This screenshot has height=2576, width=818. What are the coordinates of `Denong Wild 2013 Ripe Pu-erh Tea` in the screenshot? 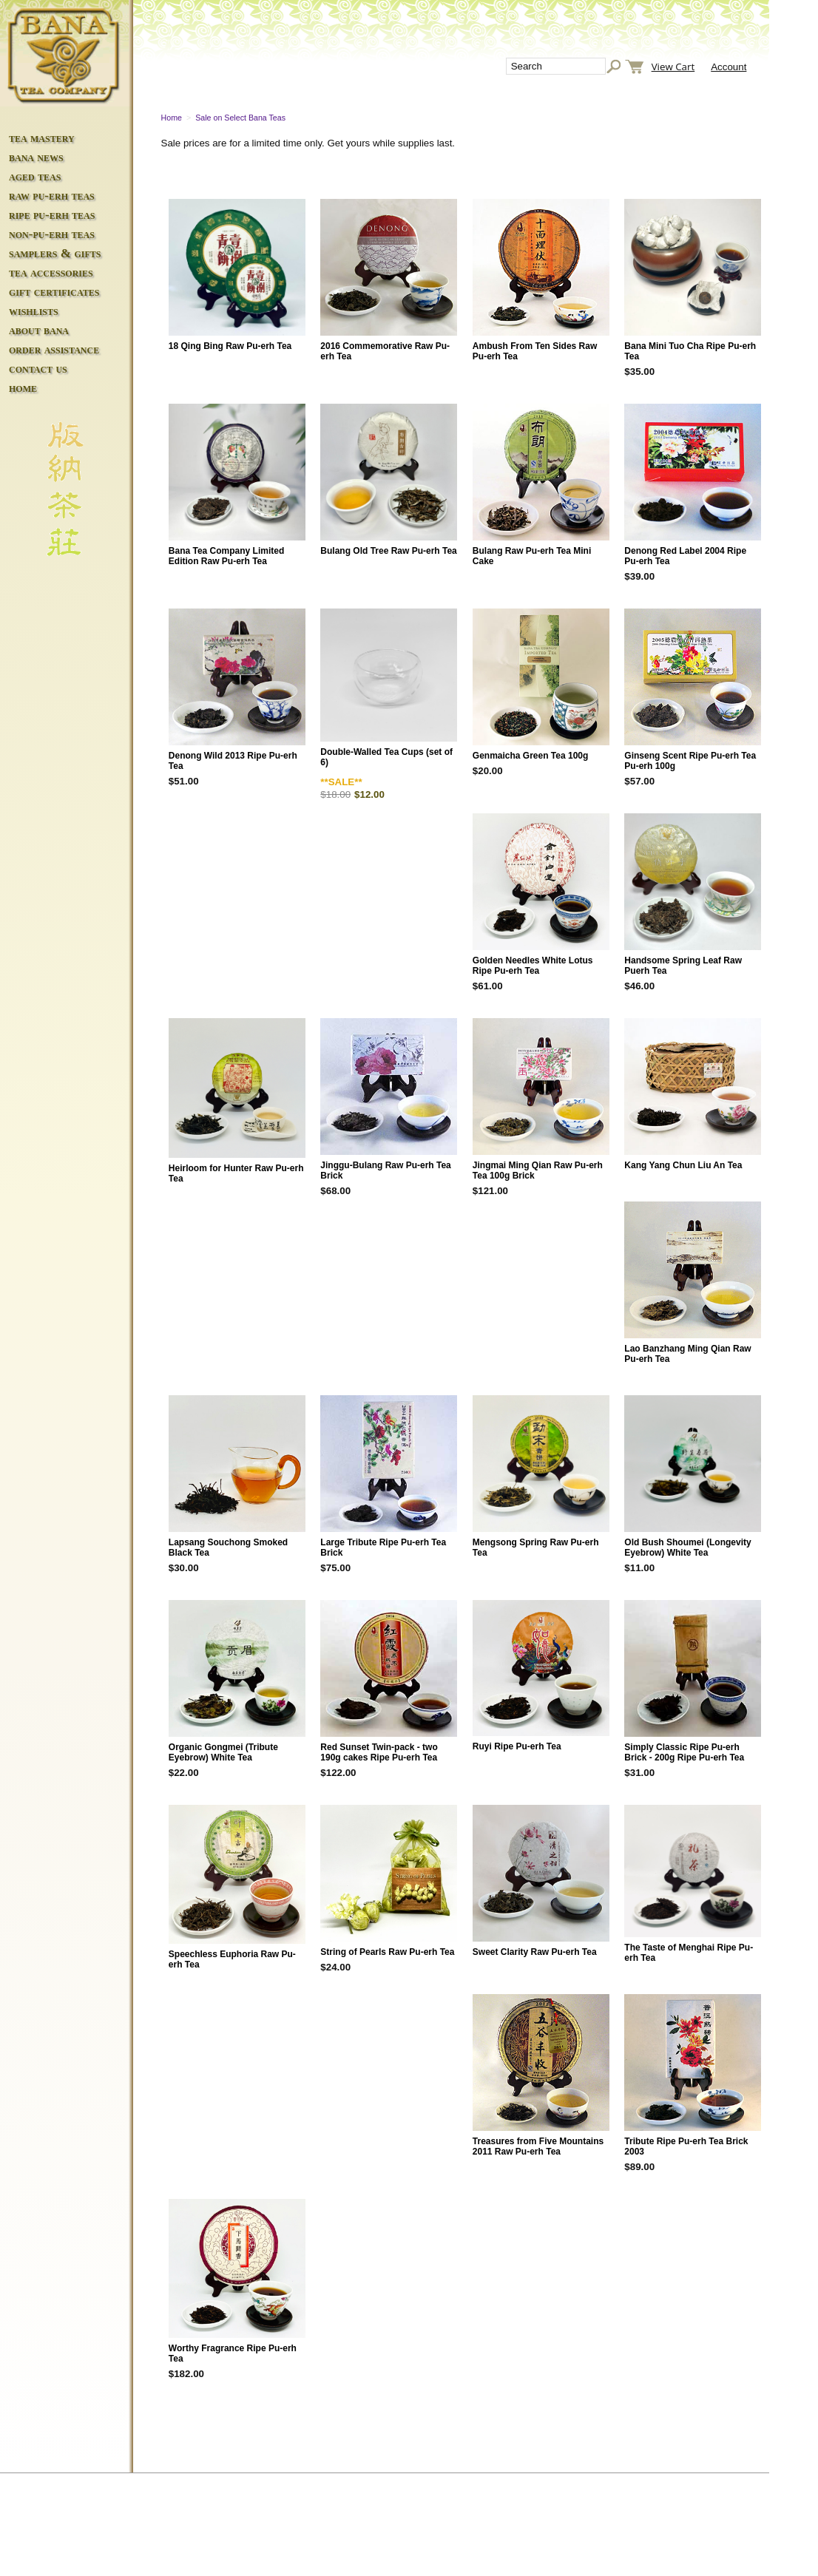 It's located at (233, 760).